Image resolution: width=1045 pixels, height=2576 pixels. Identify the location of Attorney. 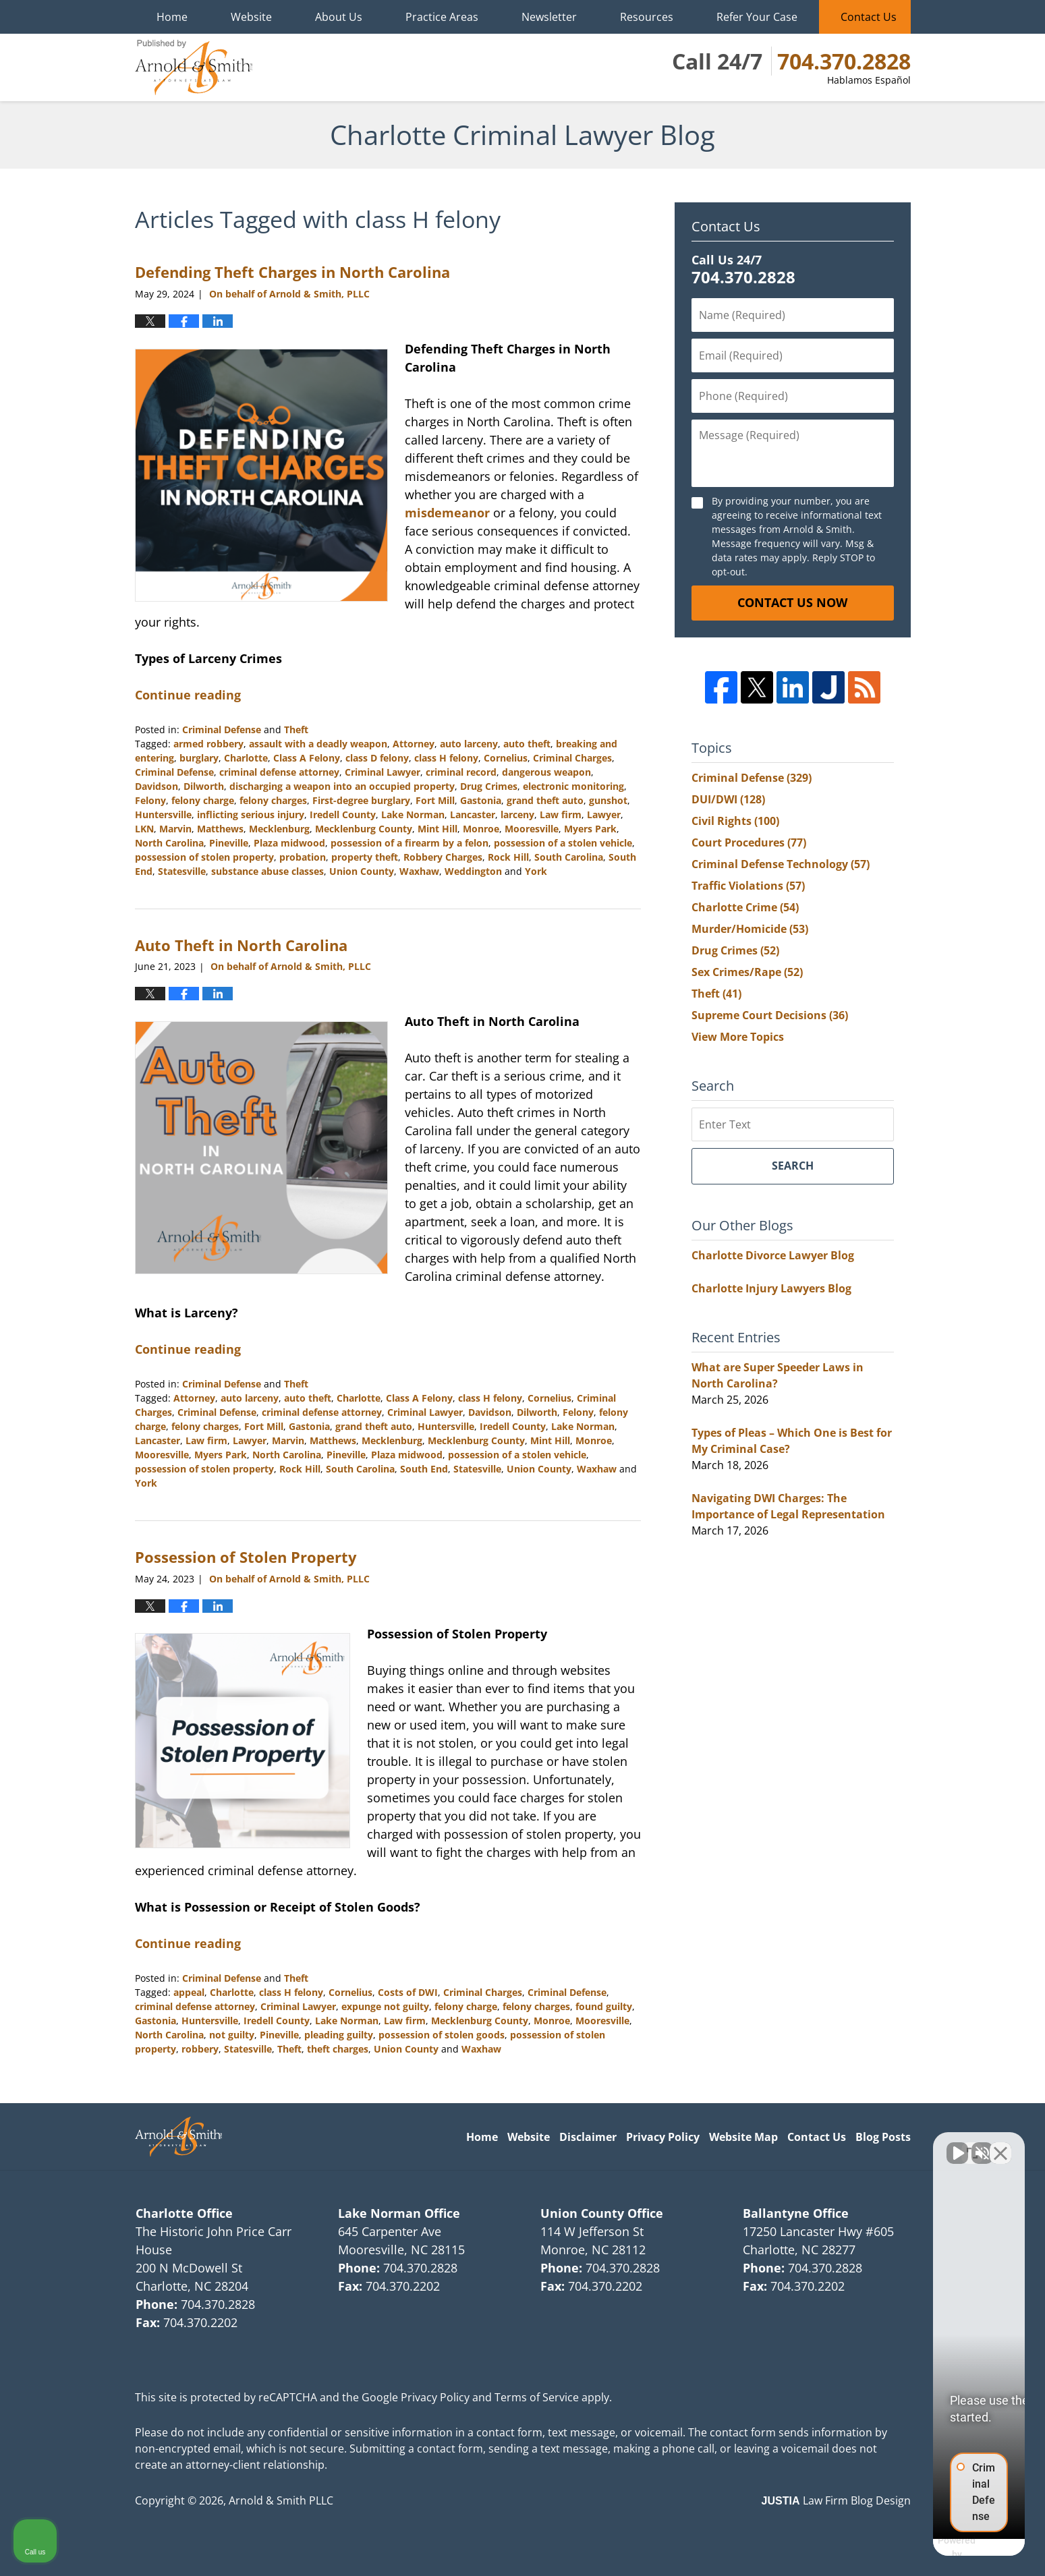
(413, 743).